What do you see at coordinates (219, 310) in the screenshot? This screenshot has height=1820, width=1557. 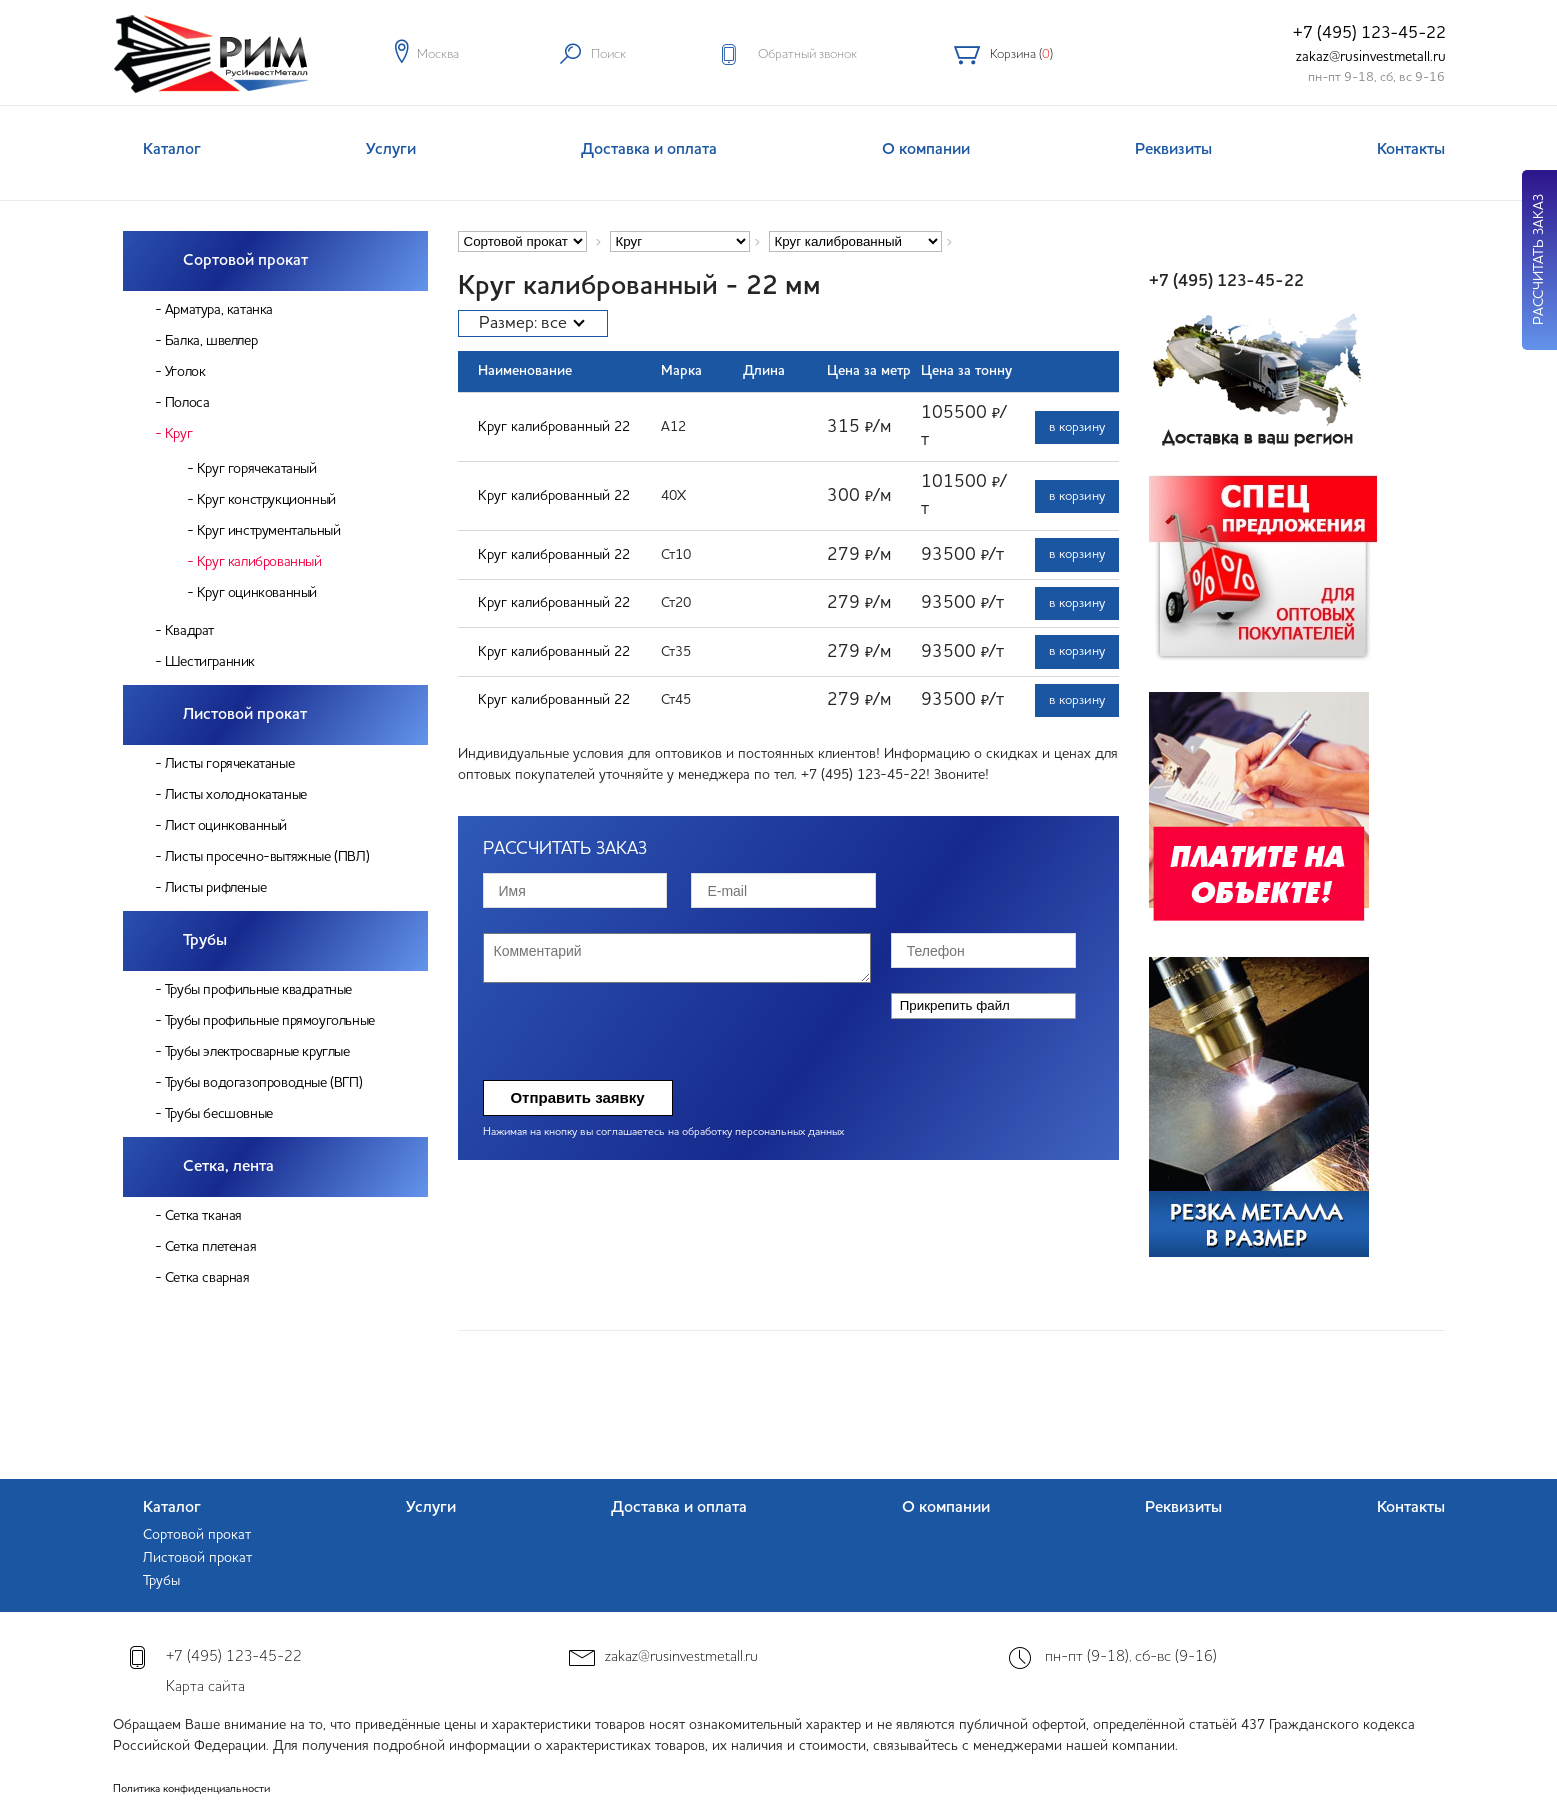 I see `Арматура, катанка` at bounding box center [219, 310].